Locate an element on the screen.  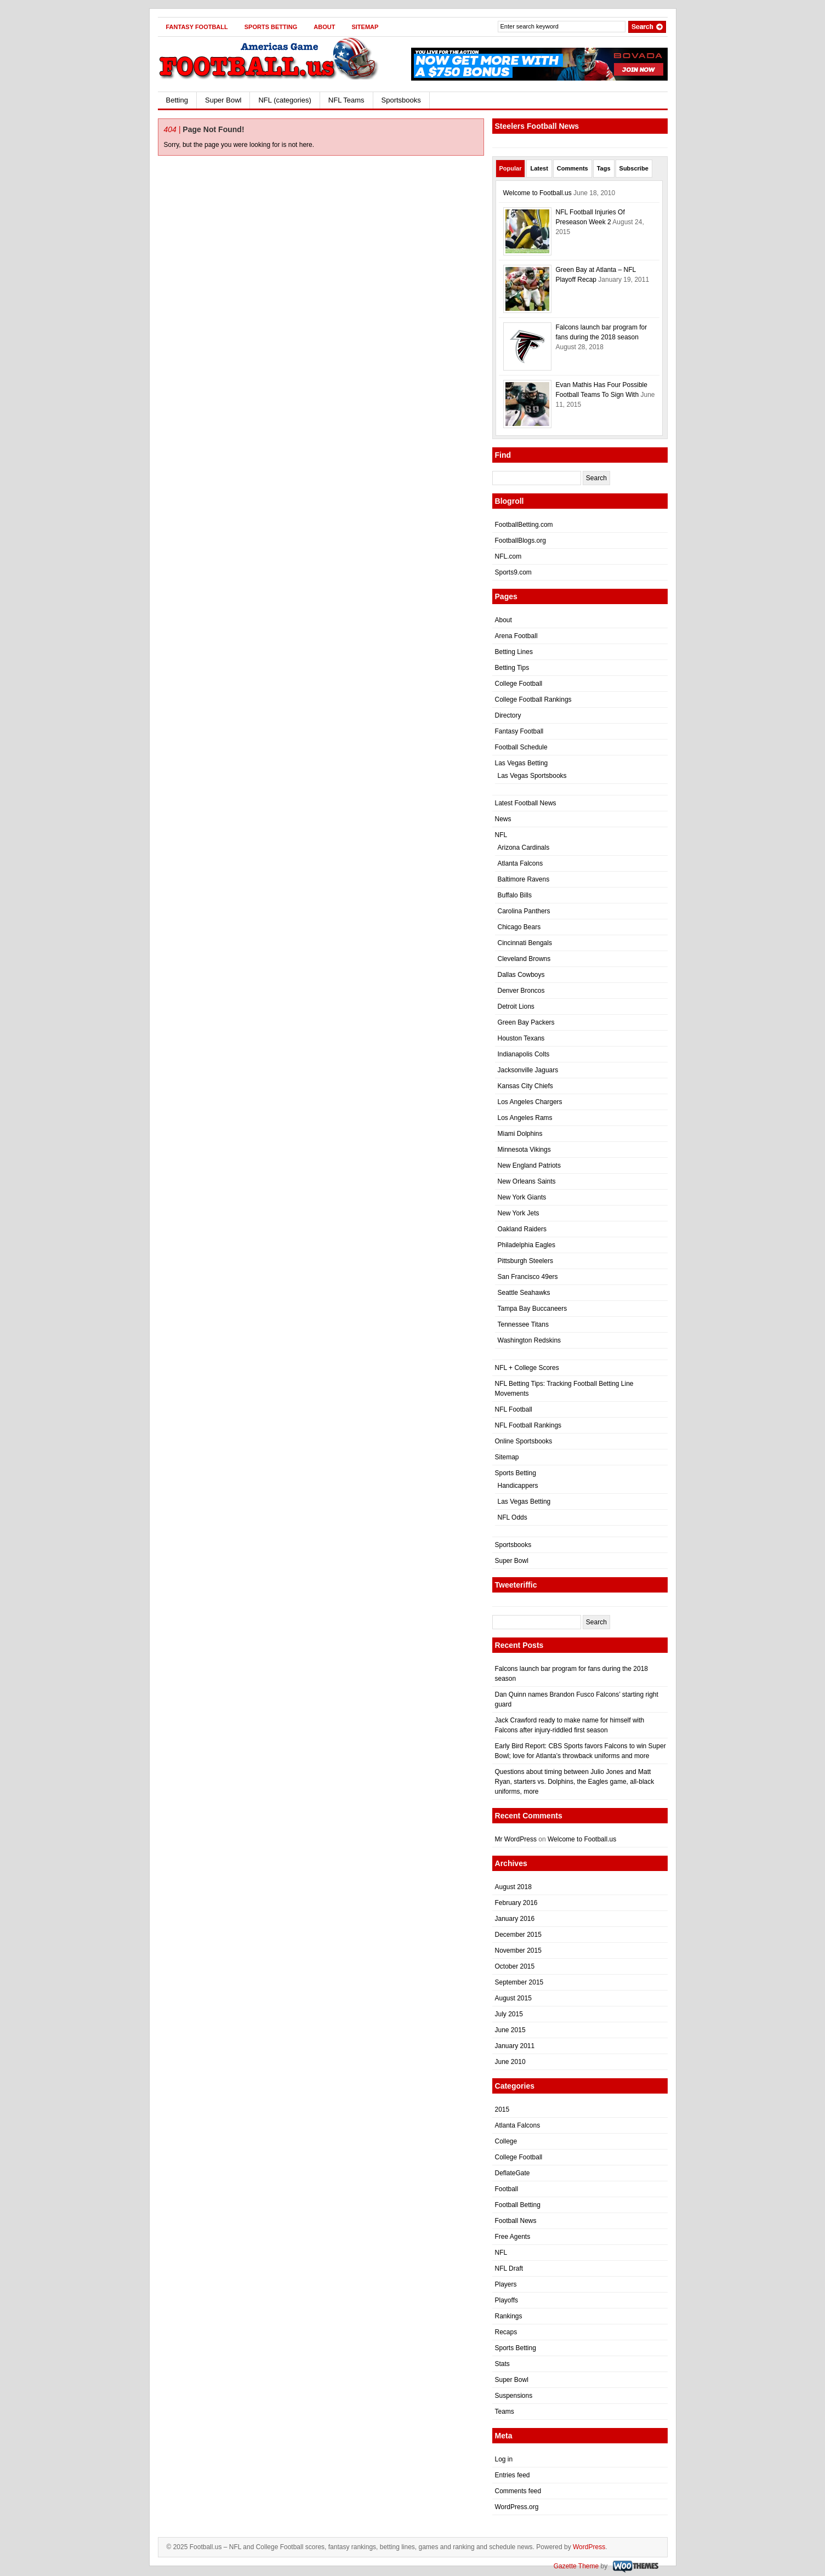
NFL.com is located at coordinates (508, 556).